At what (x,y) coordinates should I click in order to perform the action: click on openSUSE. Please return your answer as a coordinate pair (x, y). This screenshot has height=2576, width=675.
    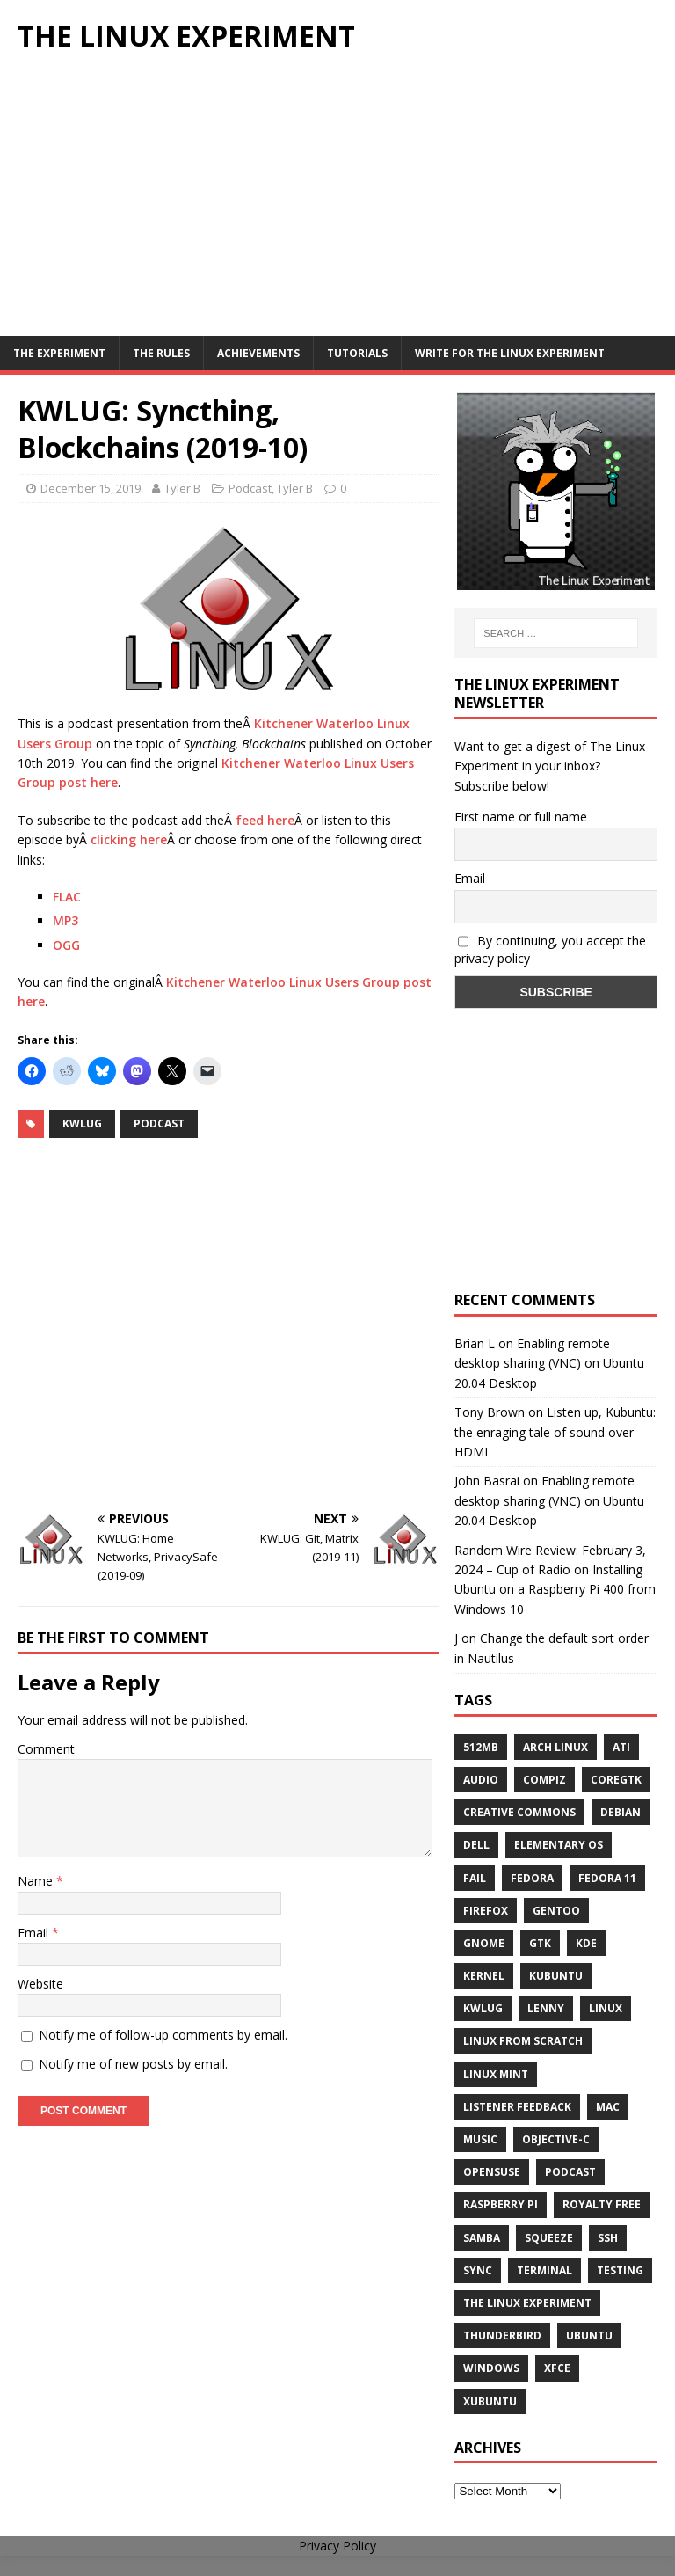
    Looking at the image, I should click on (491, 2171).